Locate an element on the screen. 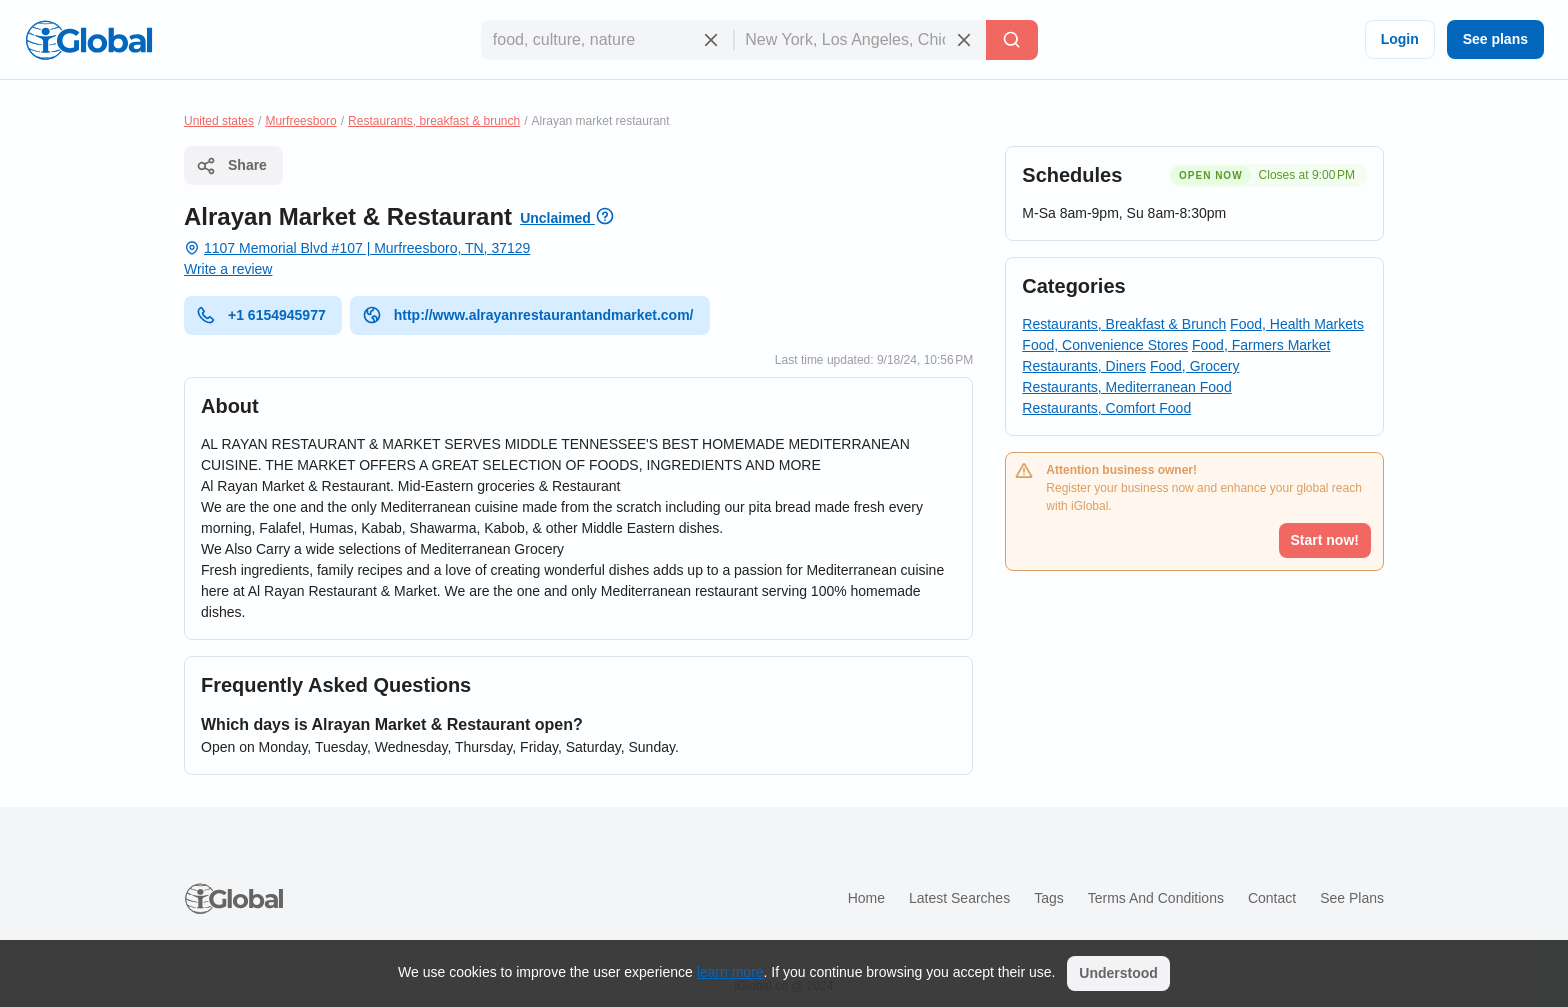 This screenshot has height=1007, width=1568. Start now! is located at coordinates (1325, 540).